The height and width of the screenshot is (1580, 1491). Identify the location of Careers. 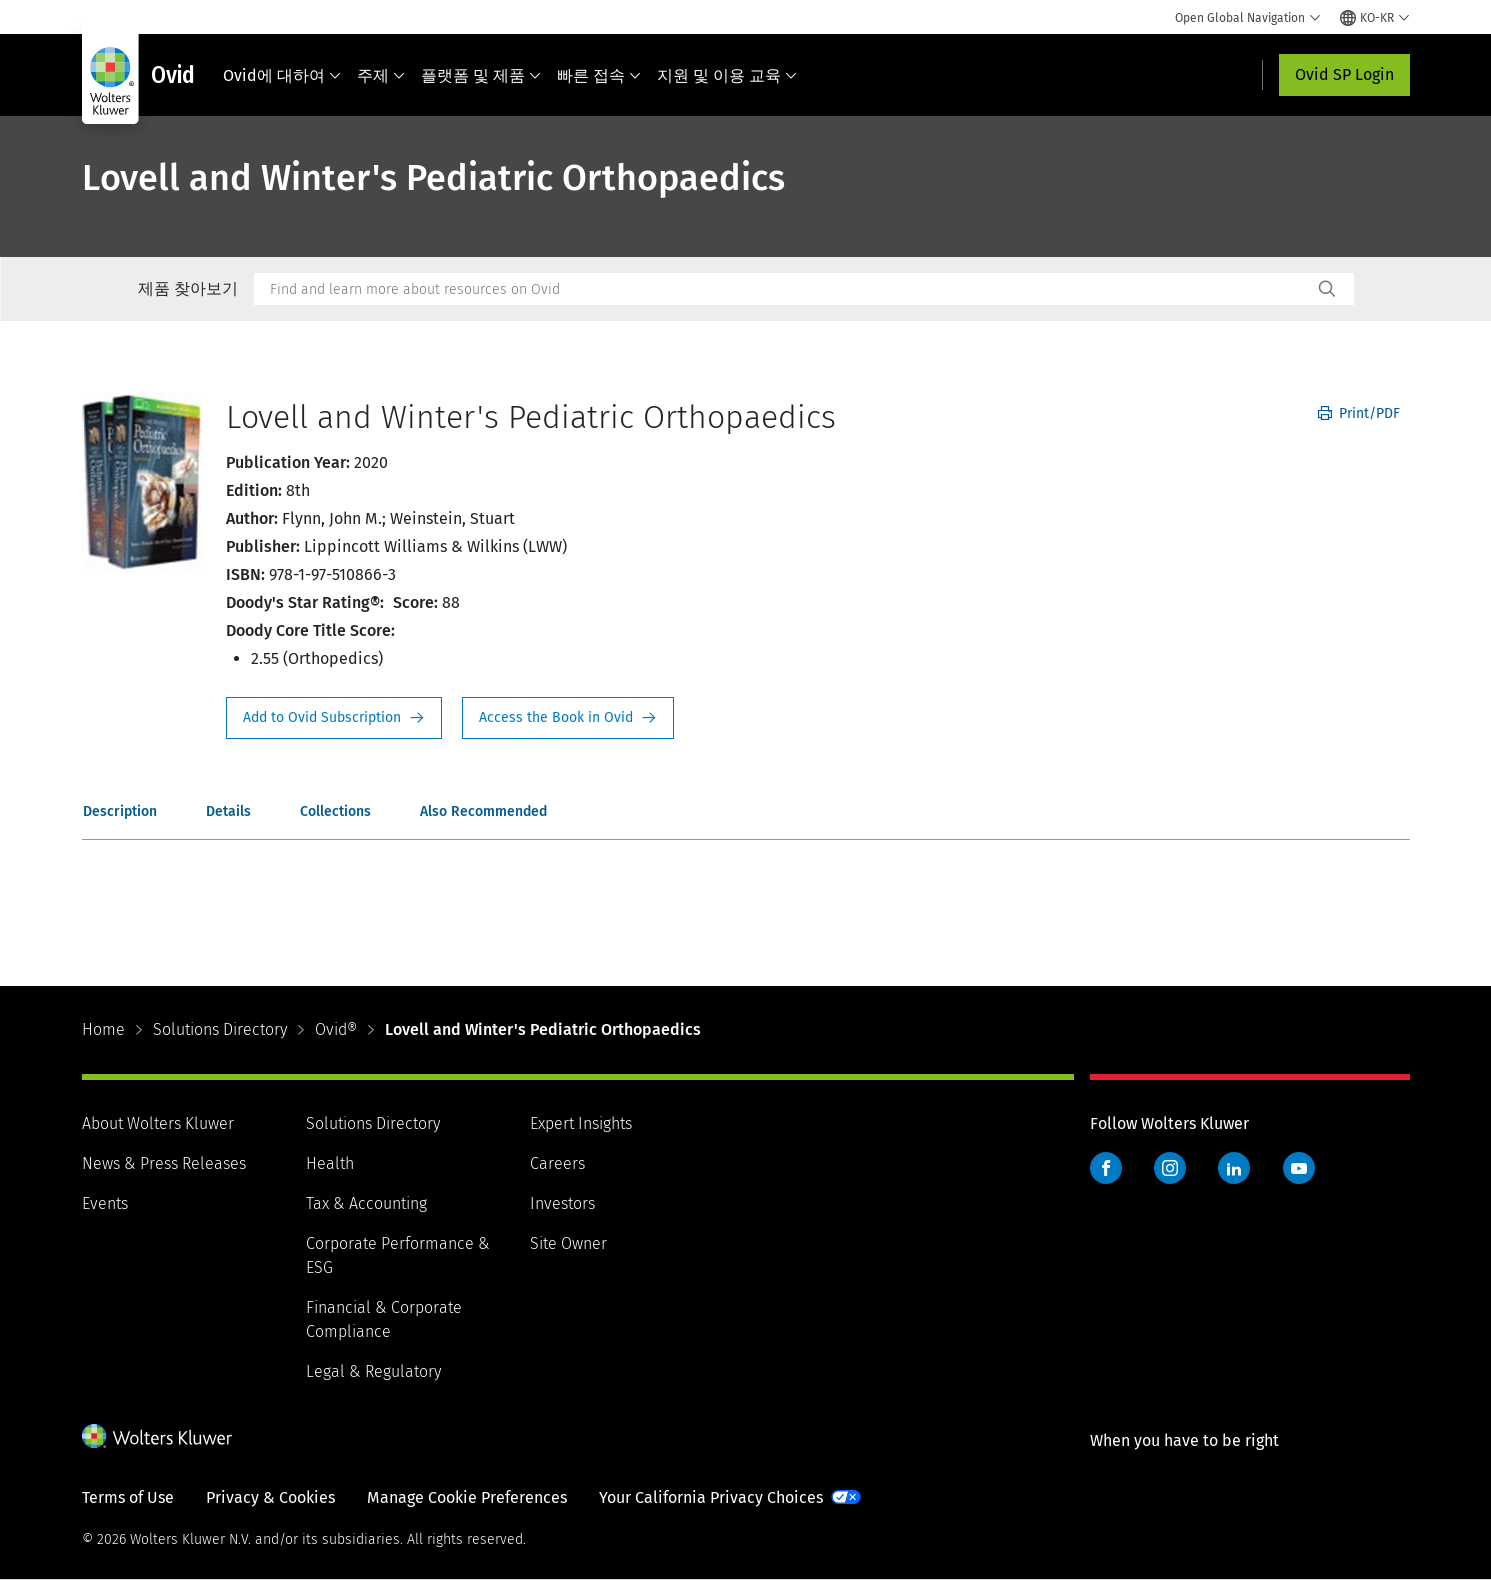
(557, 1163).